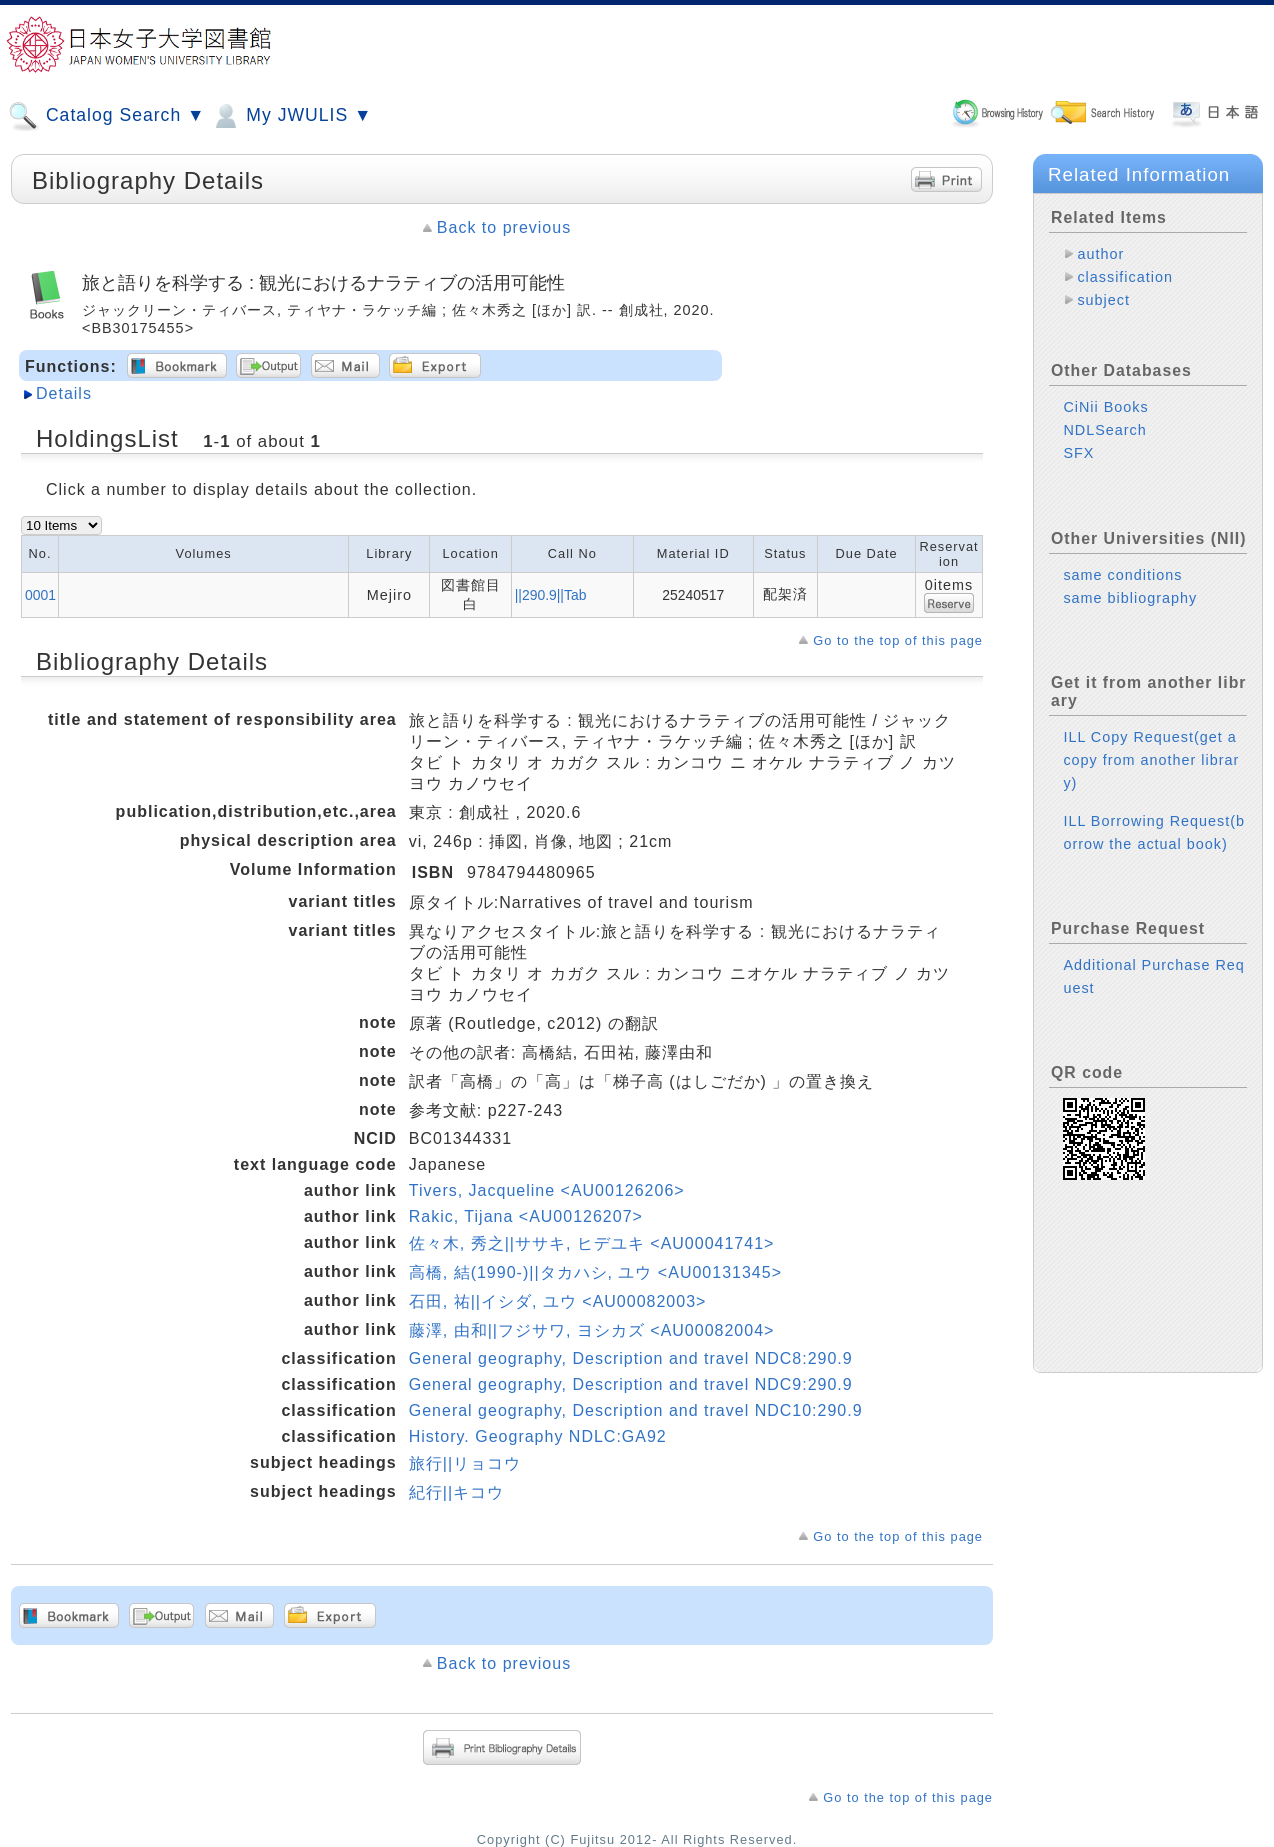 This screenshot has width=1274, height=1847. What do you see at coordinates (547, 1190) in the screenshot?
I see `Tivers, Jacqueline <AU00126206>` at bounding box center [547, 1190].